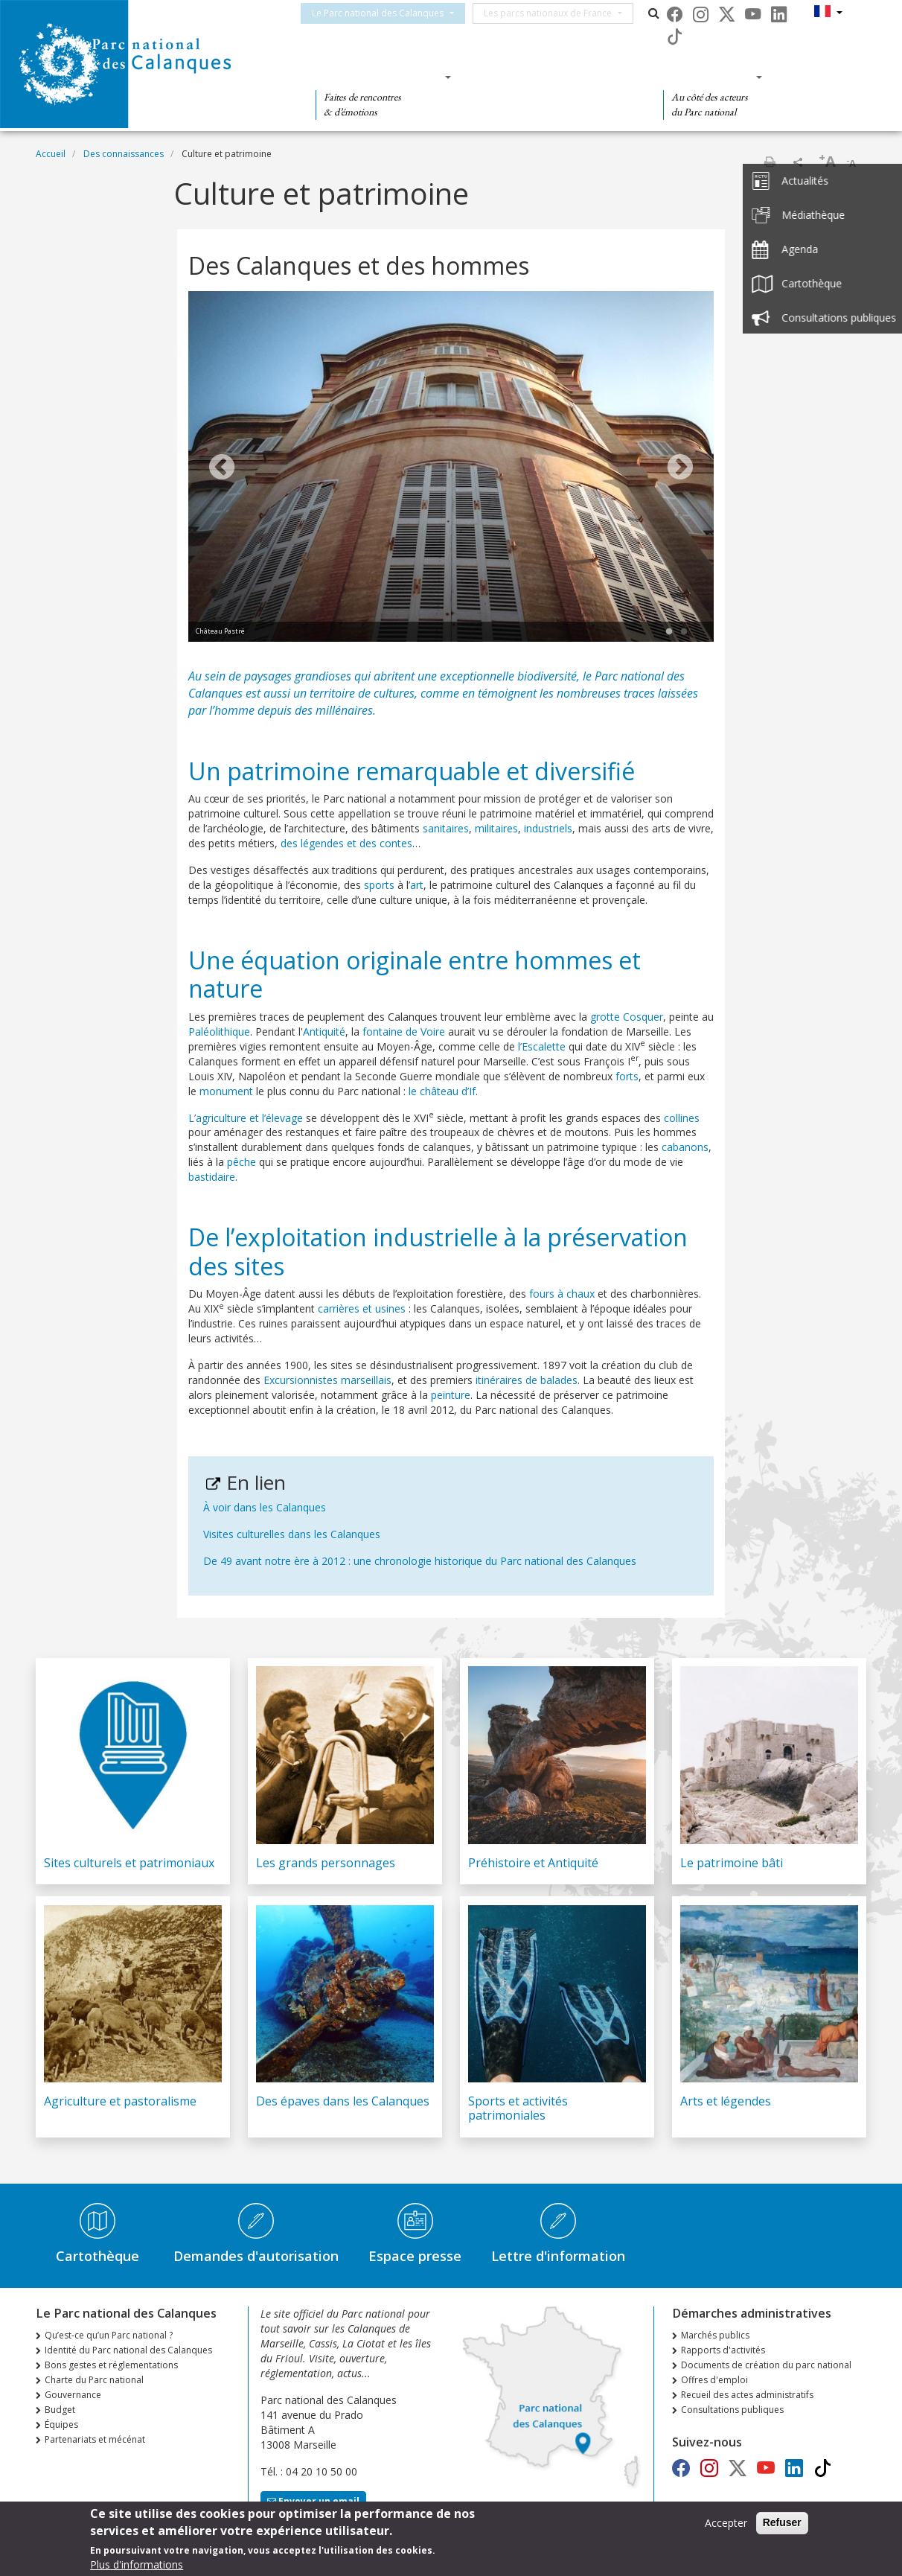 The image size is (902, 2576). I want to click on À voir dans les Calanques, so click(264, 1507).